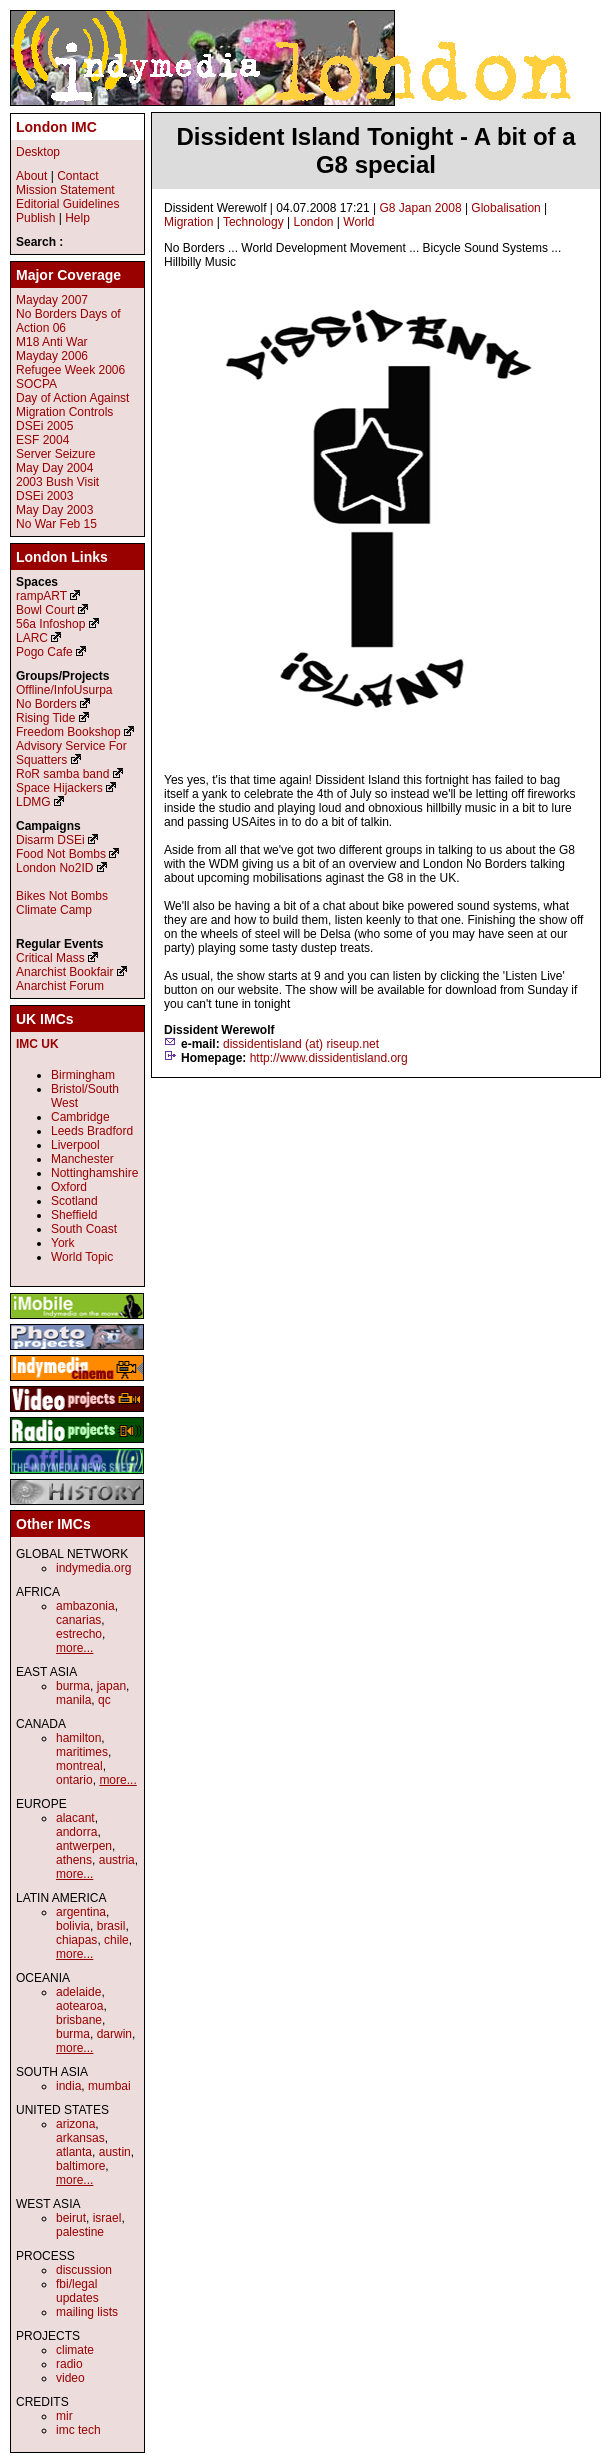  Describe the element at coordinates (78, 1738) in the screenshot. I see `hamilton` at that location.